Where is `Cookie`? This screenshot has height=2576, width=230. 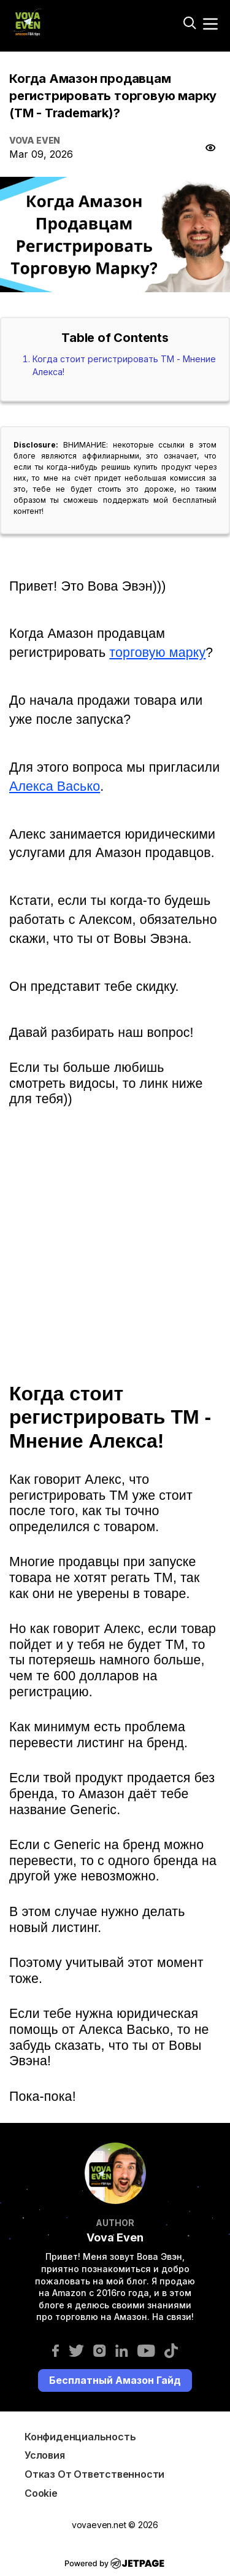 Cookie is located at coordinates (41, 2493).